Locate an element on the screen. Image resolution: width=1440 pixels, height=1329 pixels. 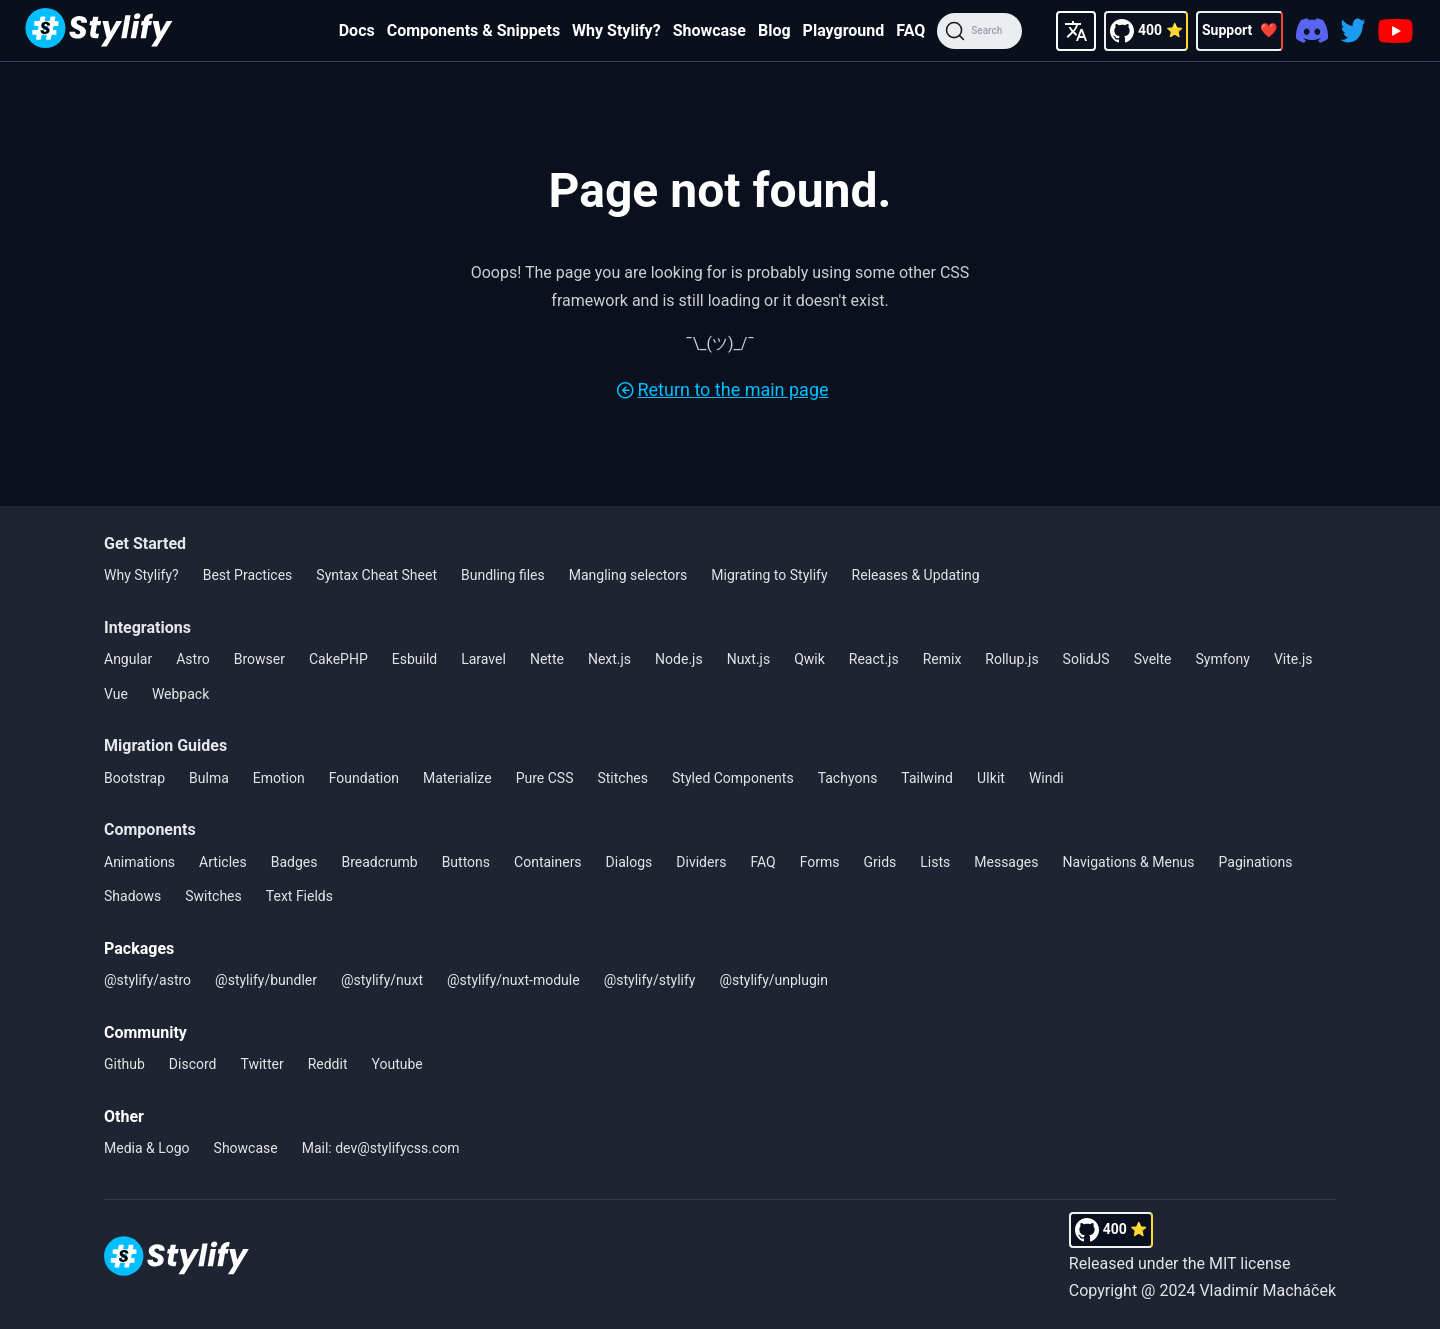
Rollup.js is located at coordinates (1011, 659).